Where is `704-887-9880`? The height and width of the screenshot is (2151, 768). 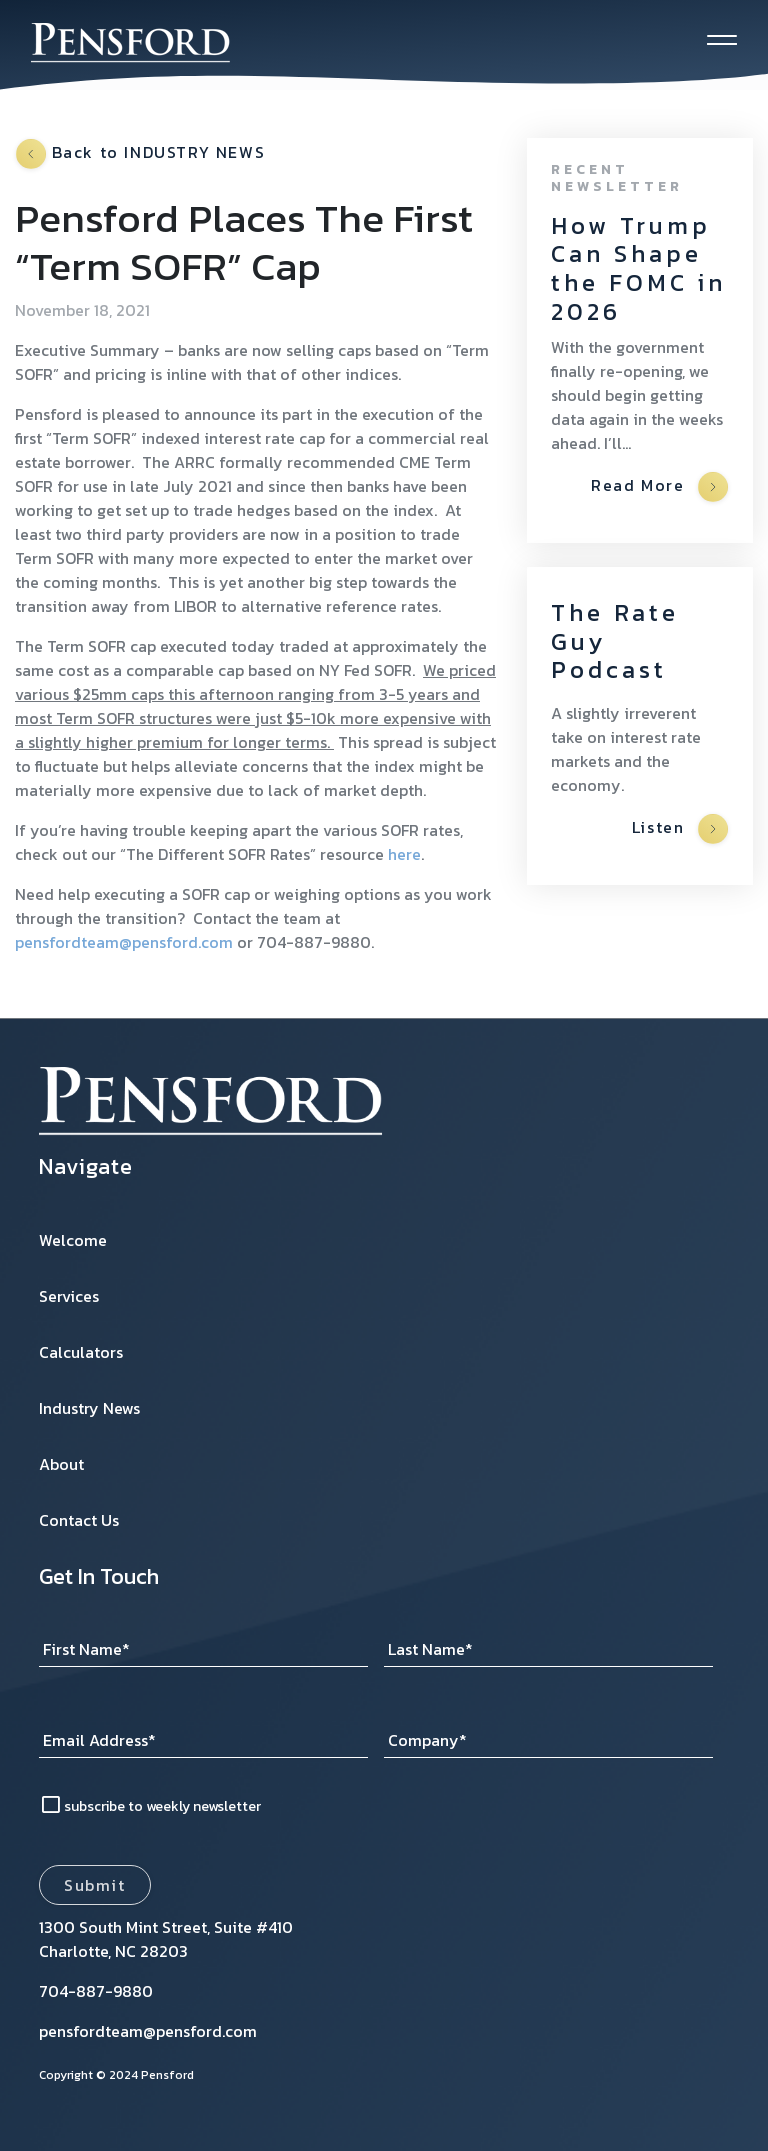
704-887-9880 is located at coordinates (96, 1991).